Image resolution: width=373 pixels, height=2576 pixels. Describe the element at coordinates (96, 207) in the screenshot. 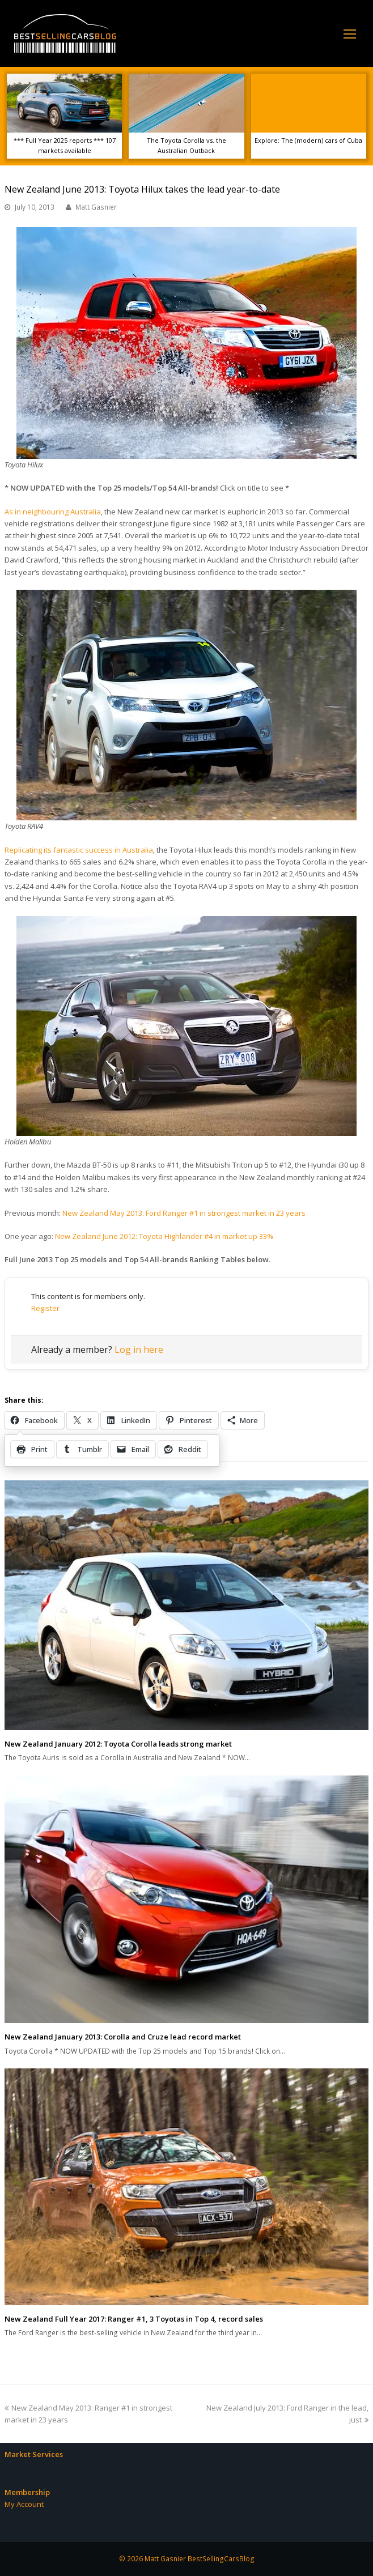

I see `Matt Gasnier` at that location.